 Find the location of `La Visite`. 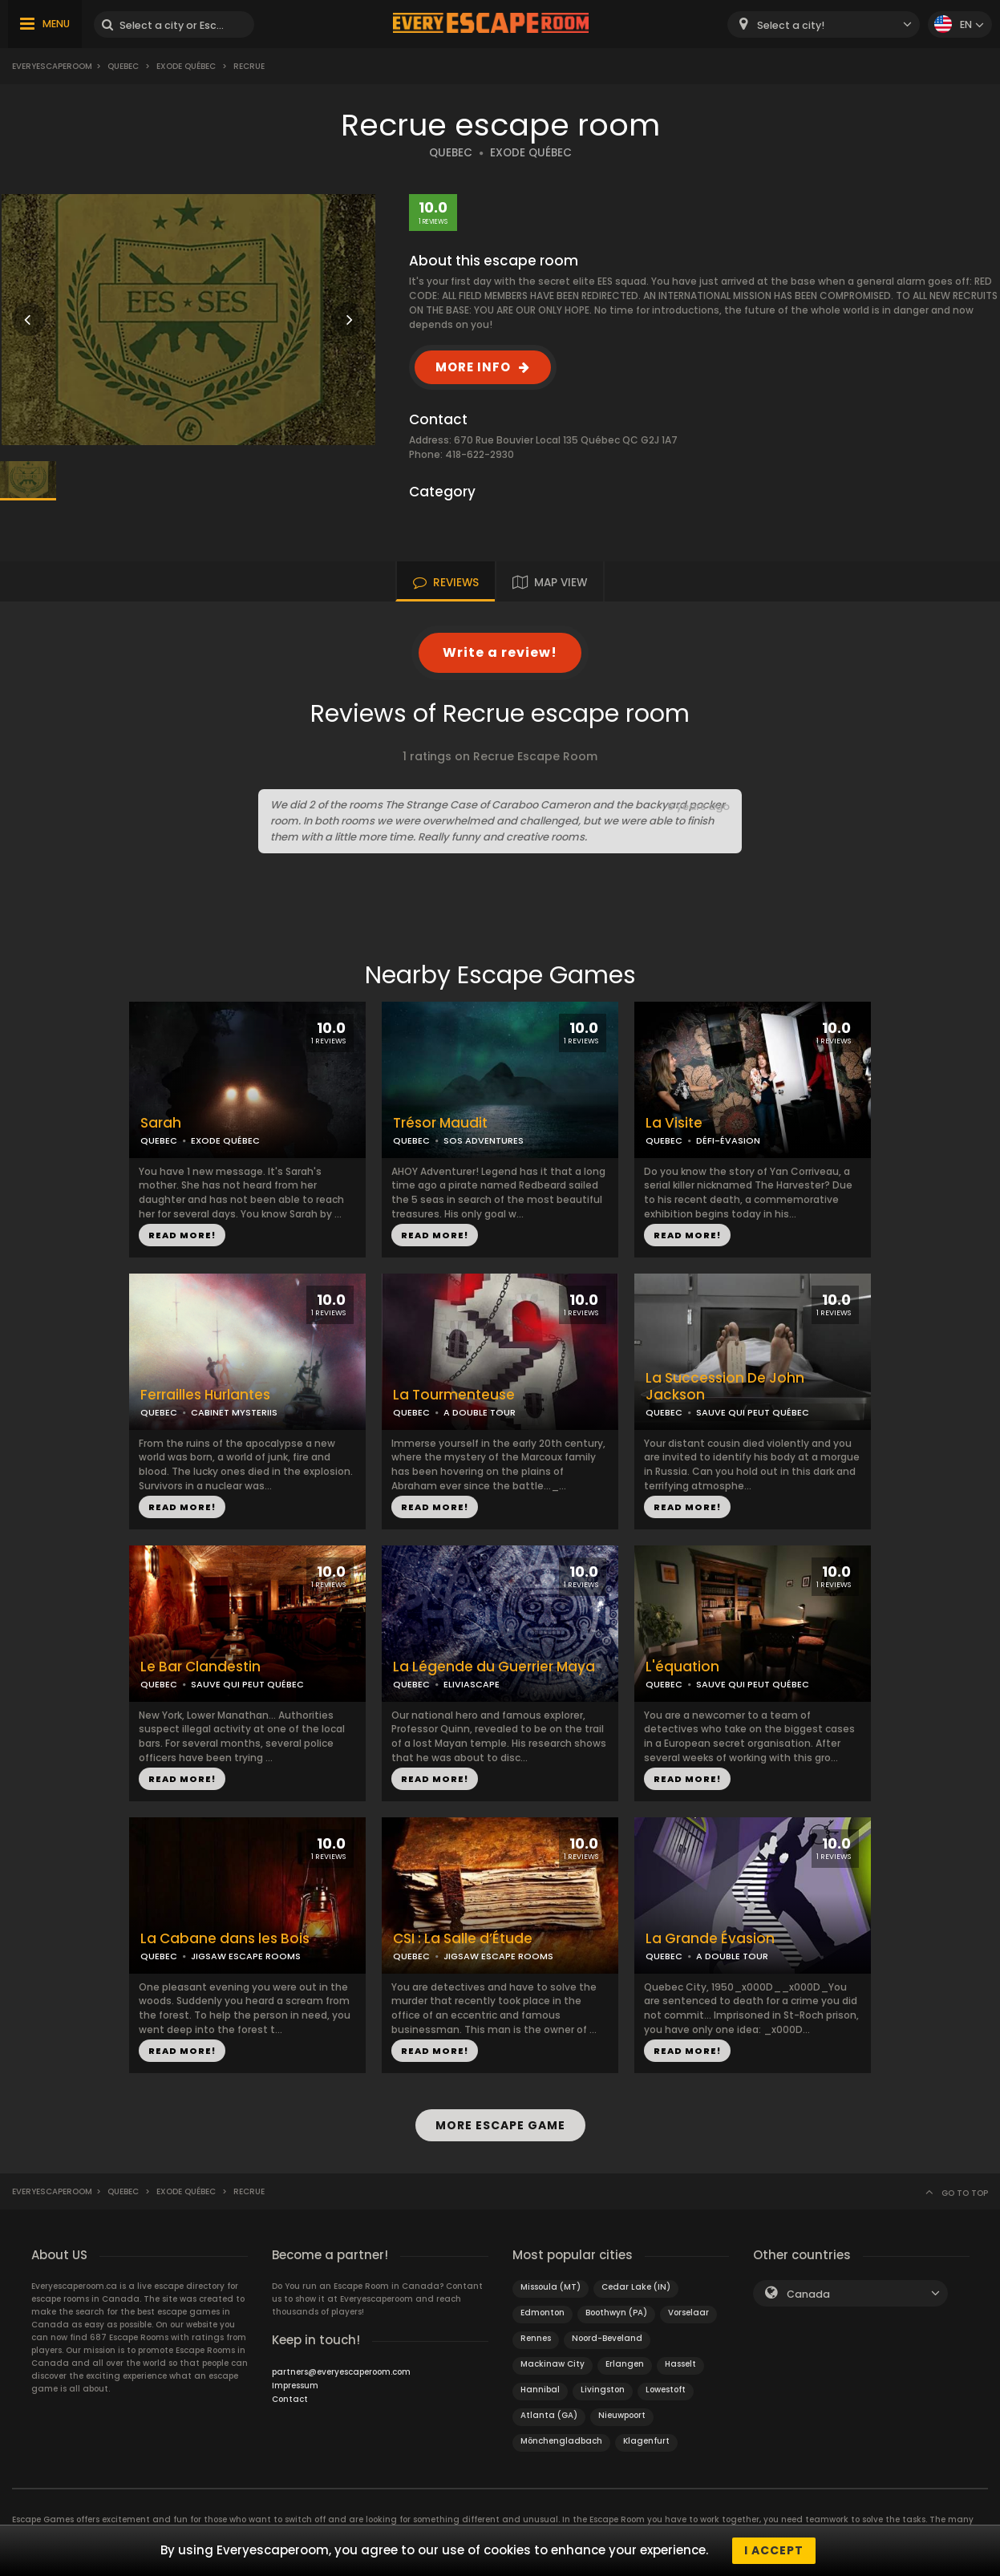

La Visite is located at coordinates (674, 1123).